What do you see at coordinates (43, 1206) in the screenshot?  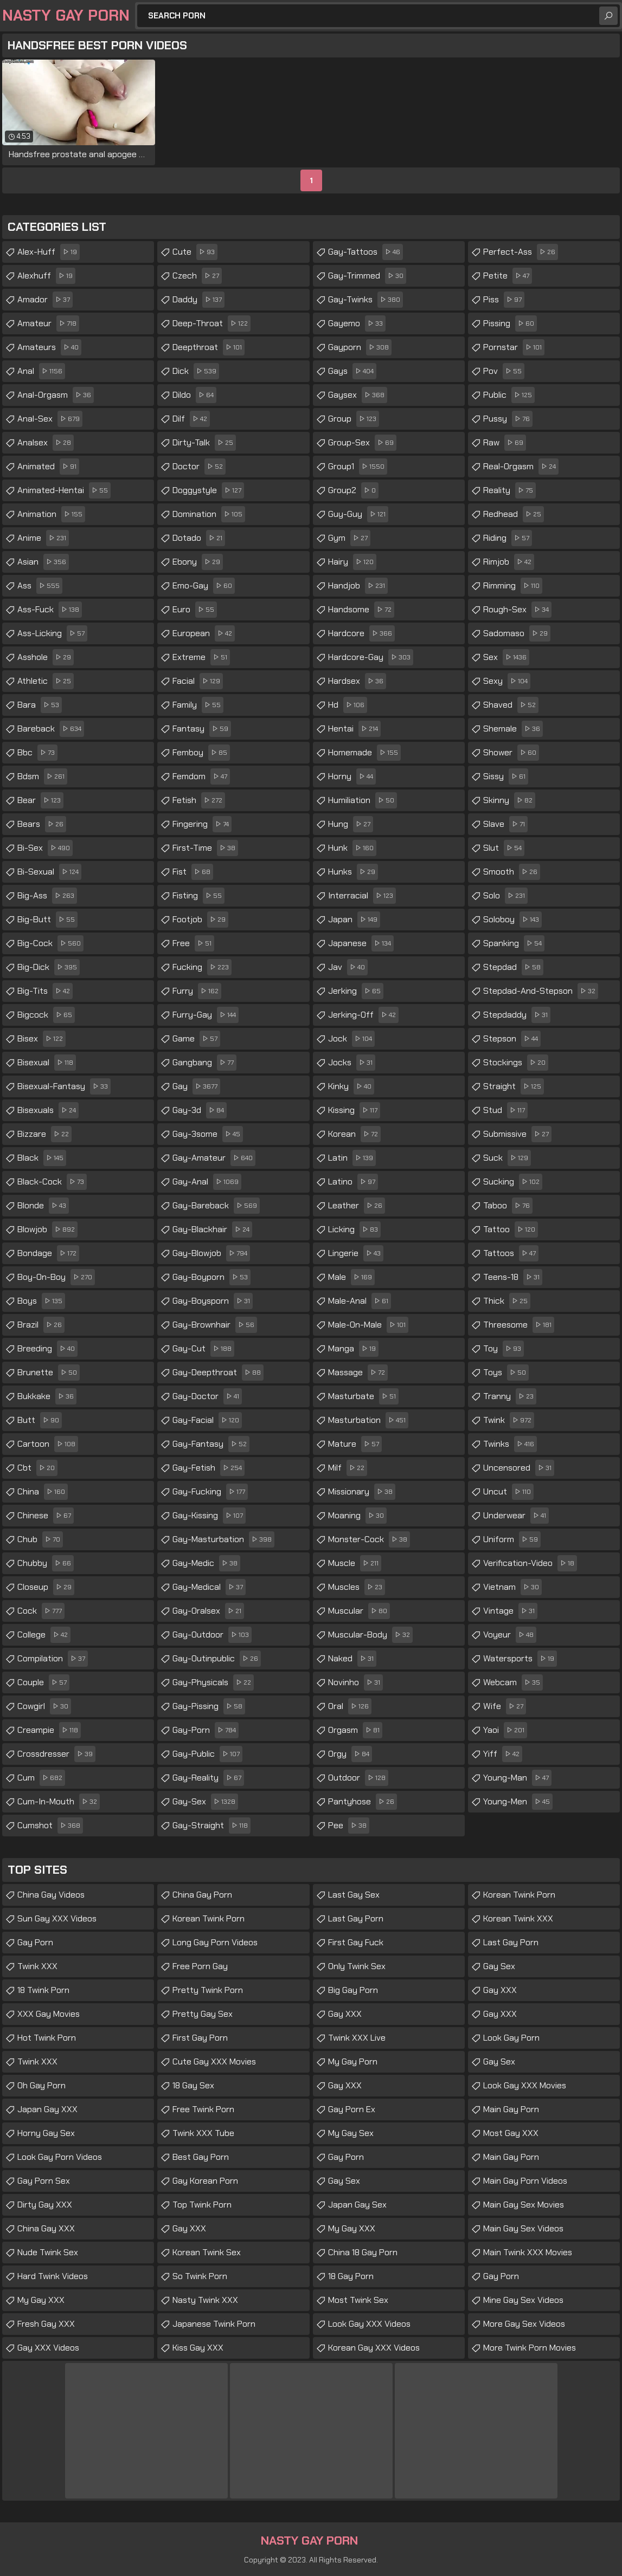 I see `blonde` at bounding box center [43, 1206].